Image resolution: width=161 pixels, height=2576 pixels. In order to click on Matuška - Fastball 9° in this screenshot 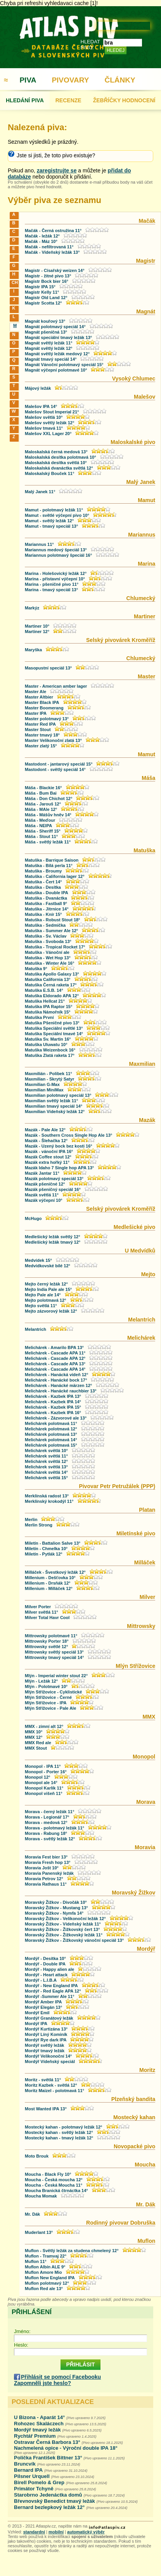, I will do `click(46, 903)`.